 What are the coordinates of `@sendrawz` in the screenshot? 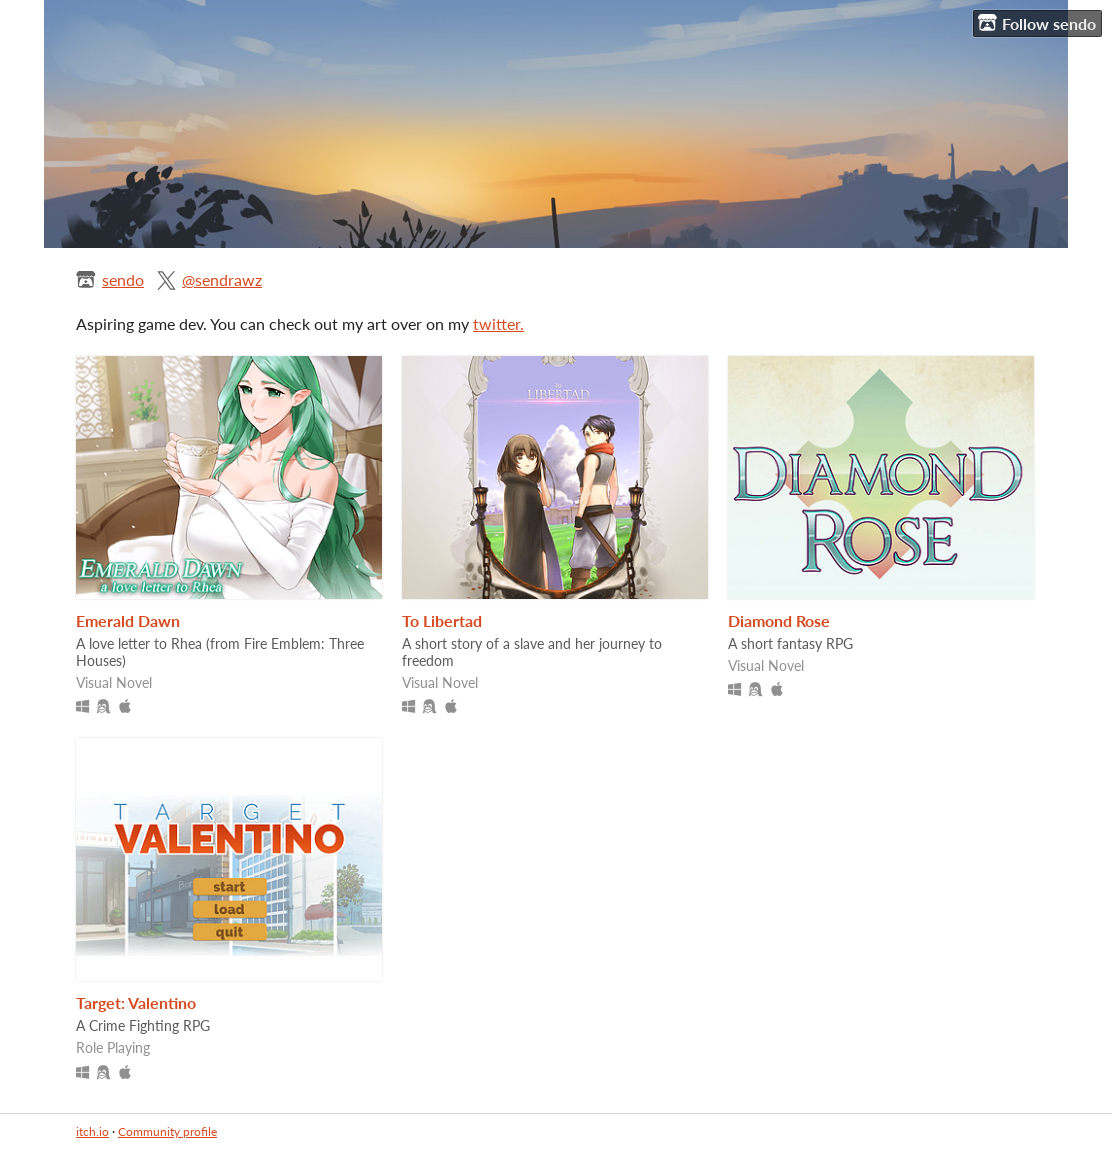 It's located at (222, 279).